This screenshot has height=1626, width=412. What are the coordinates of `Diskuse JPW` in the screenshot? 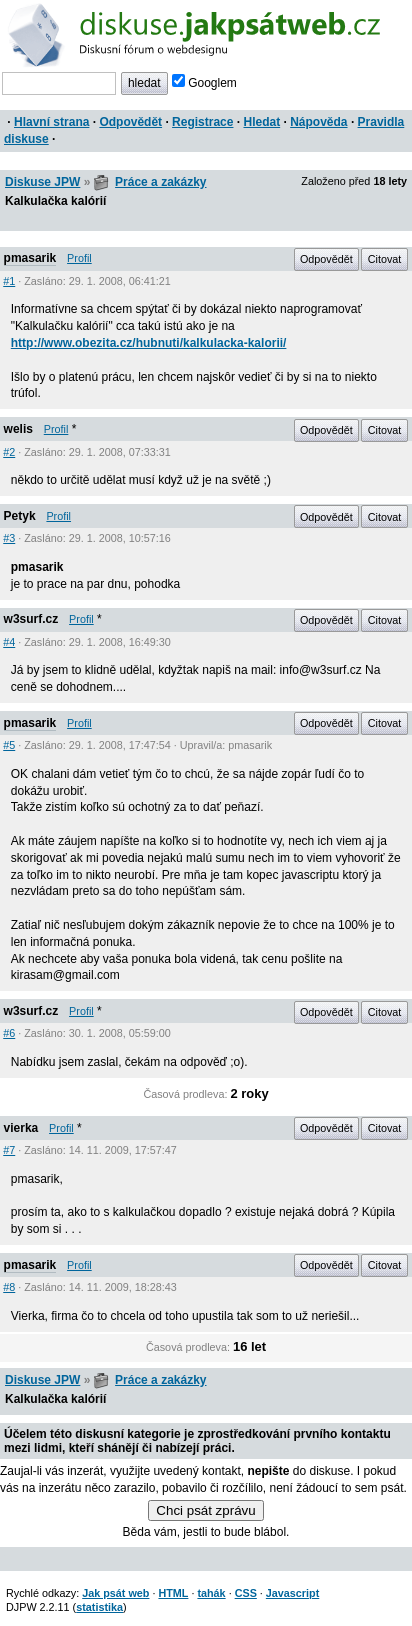 It's located at (42, 182).